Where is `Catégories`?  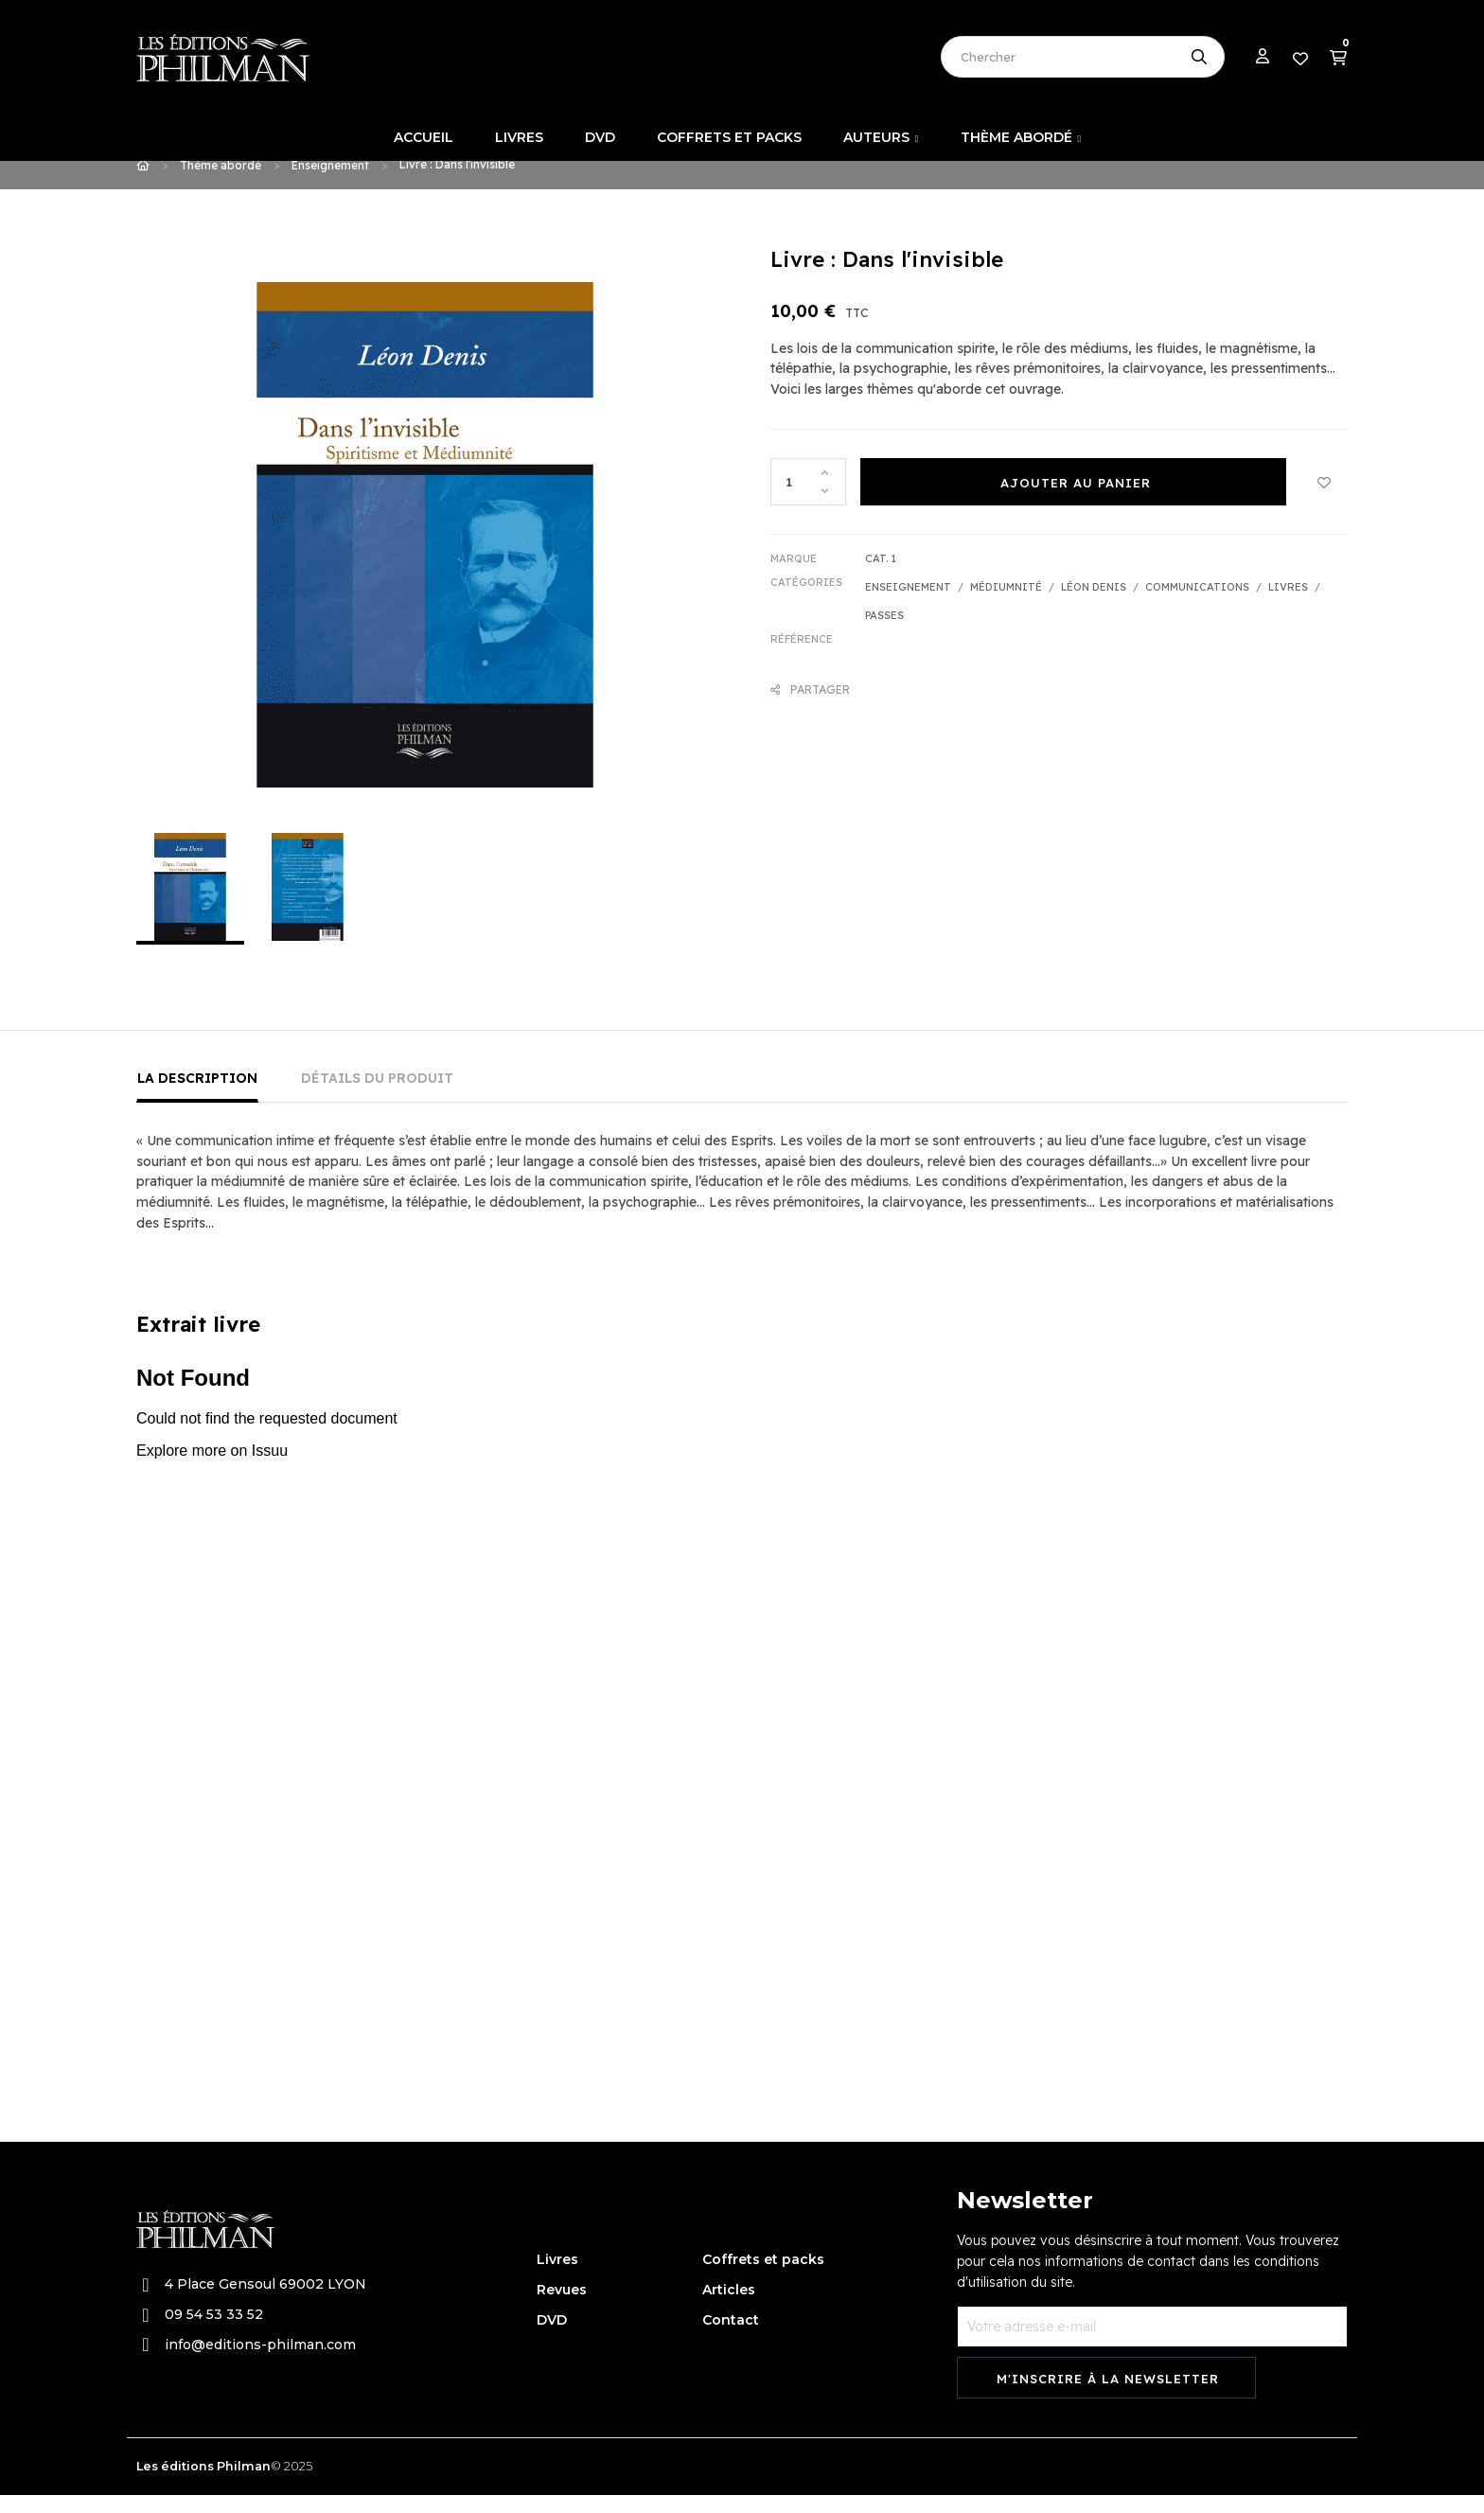
Catégories is located at coordinates (806, 600).